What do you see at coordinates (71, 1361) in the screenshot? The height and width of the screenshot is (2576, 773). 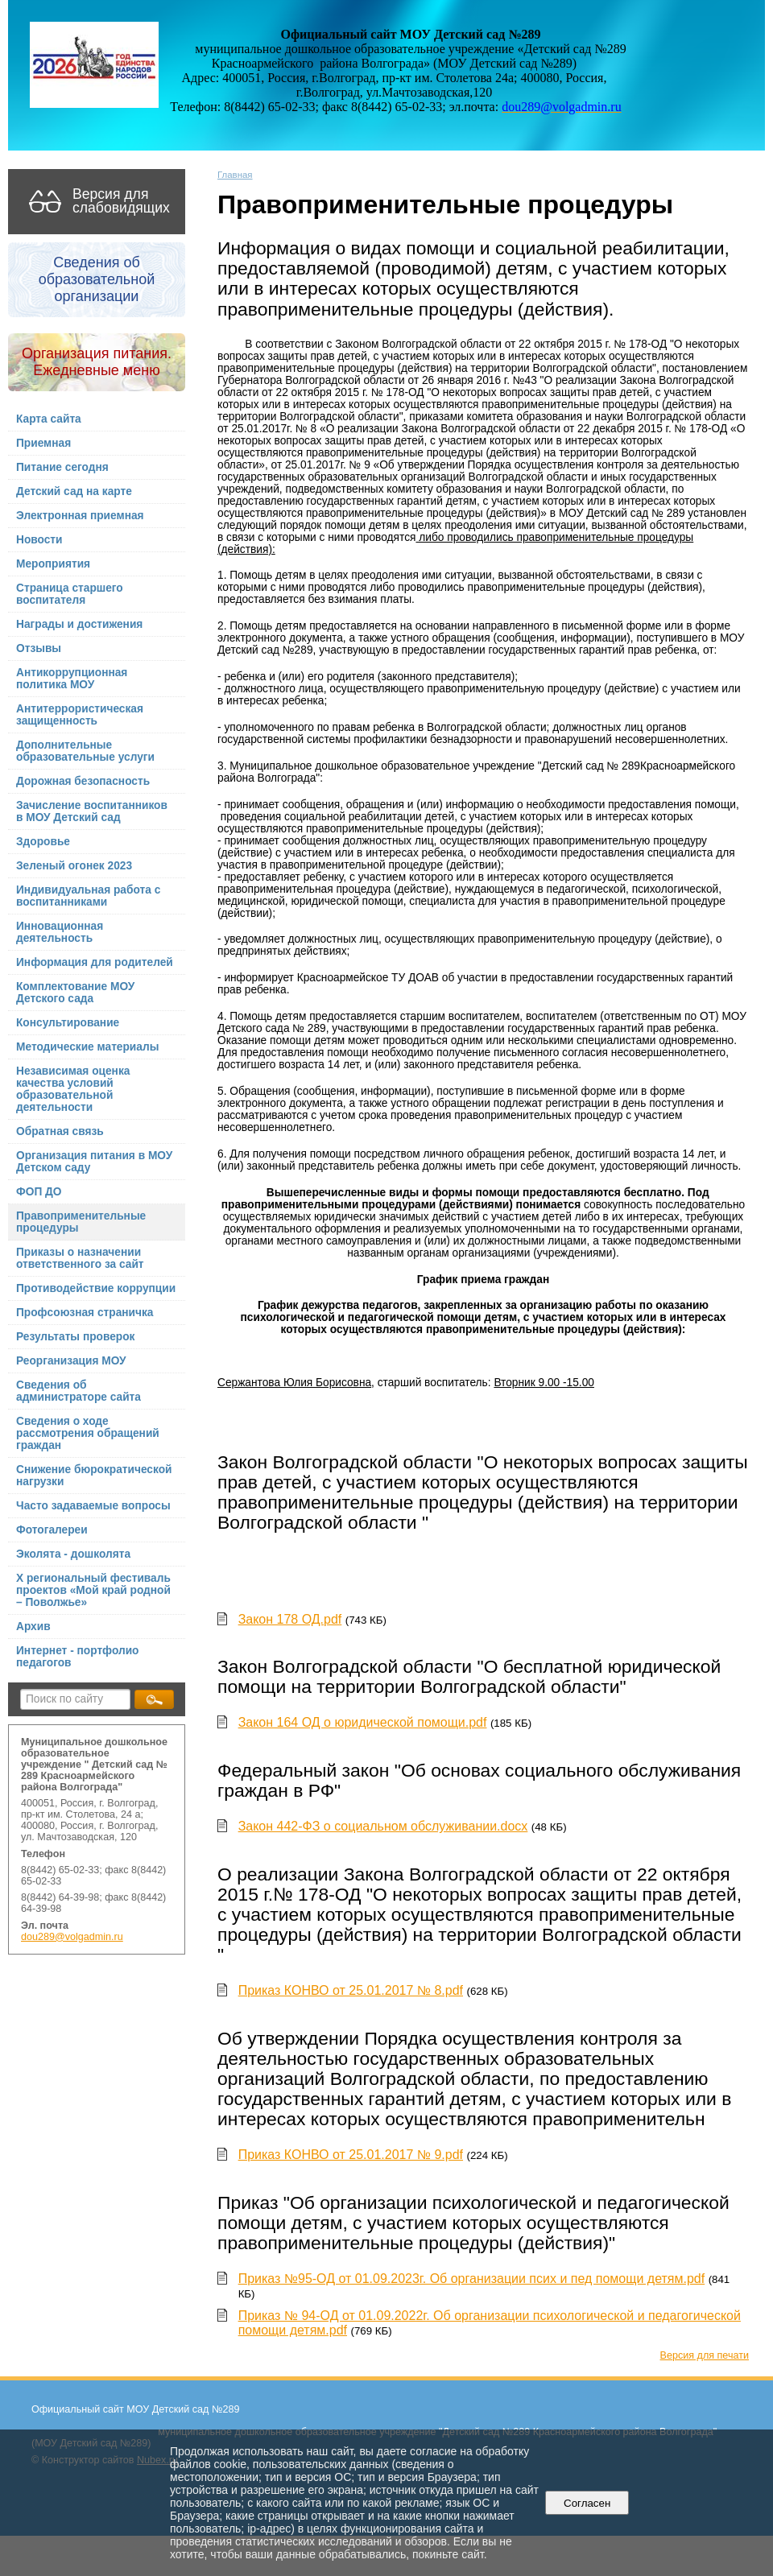 I see `Реорганизация МОУ` at bounding box center [71, 1361].